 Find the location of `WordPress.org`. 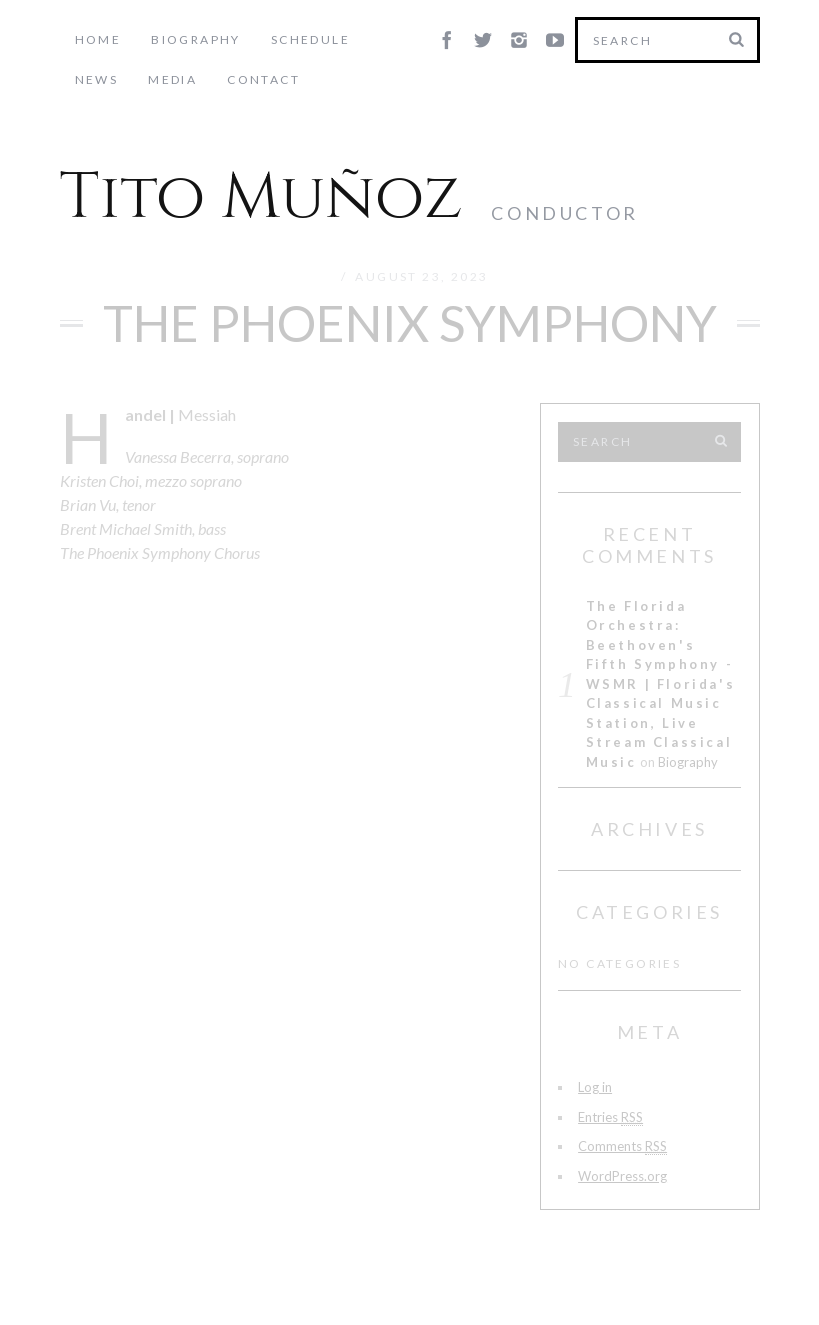

WordPress.org is located at coordinates (622, 1176).